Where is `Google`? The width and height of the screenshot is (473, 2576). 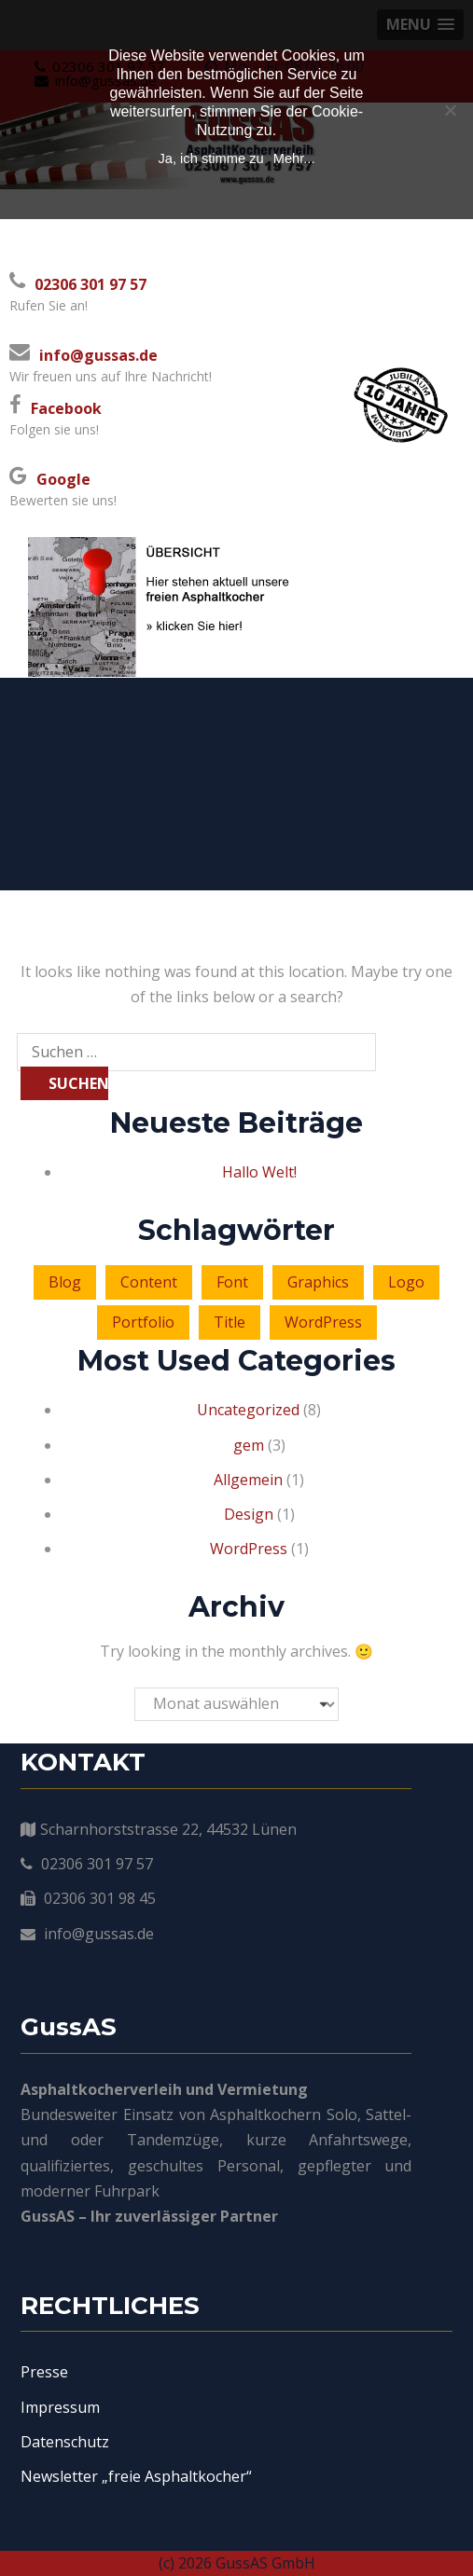 Google is located at coordinates (63, 479).